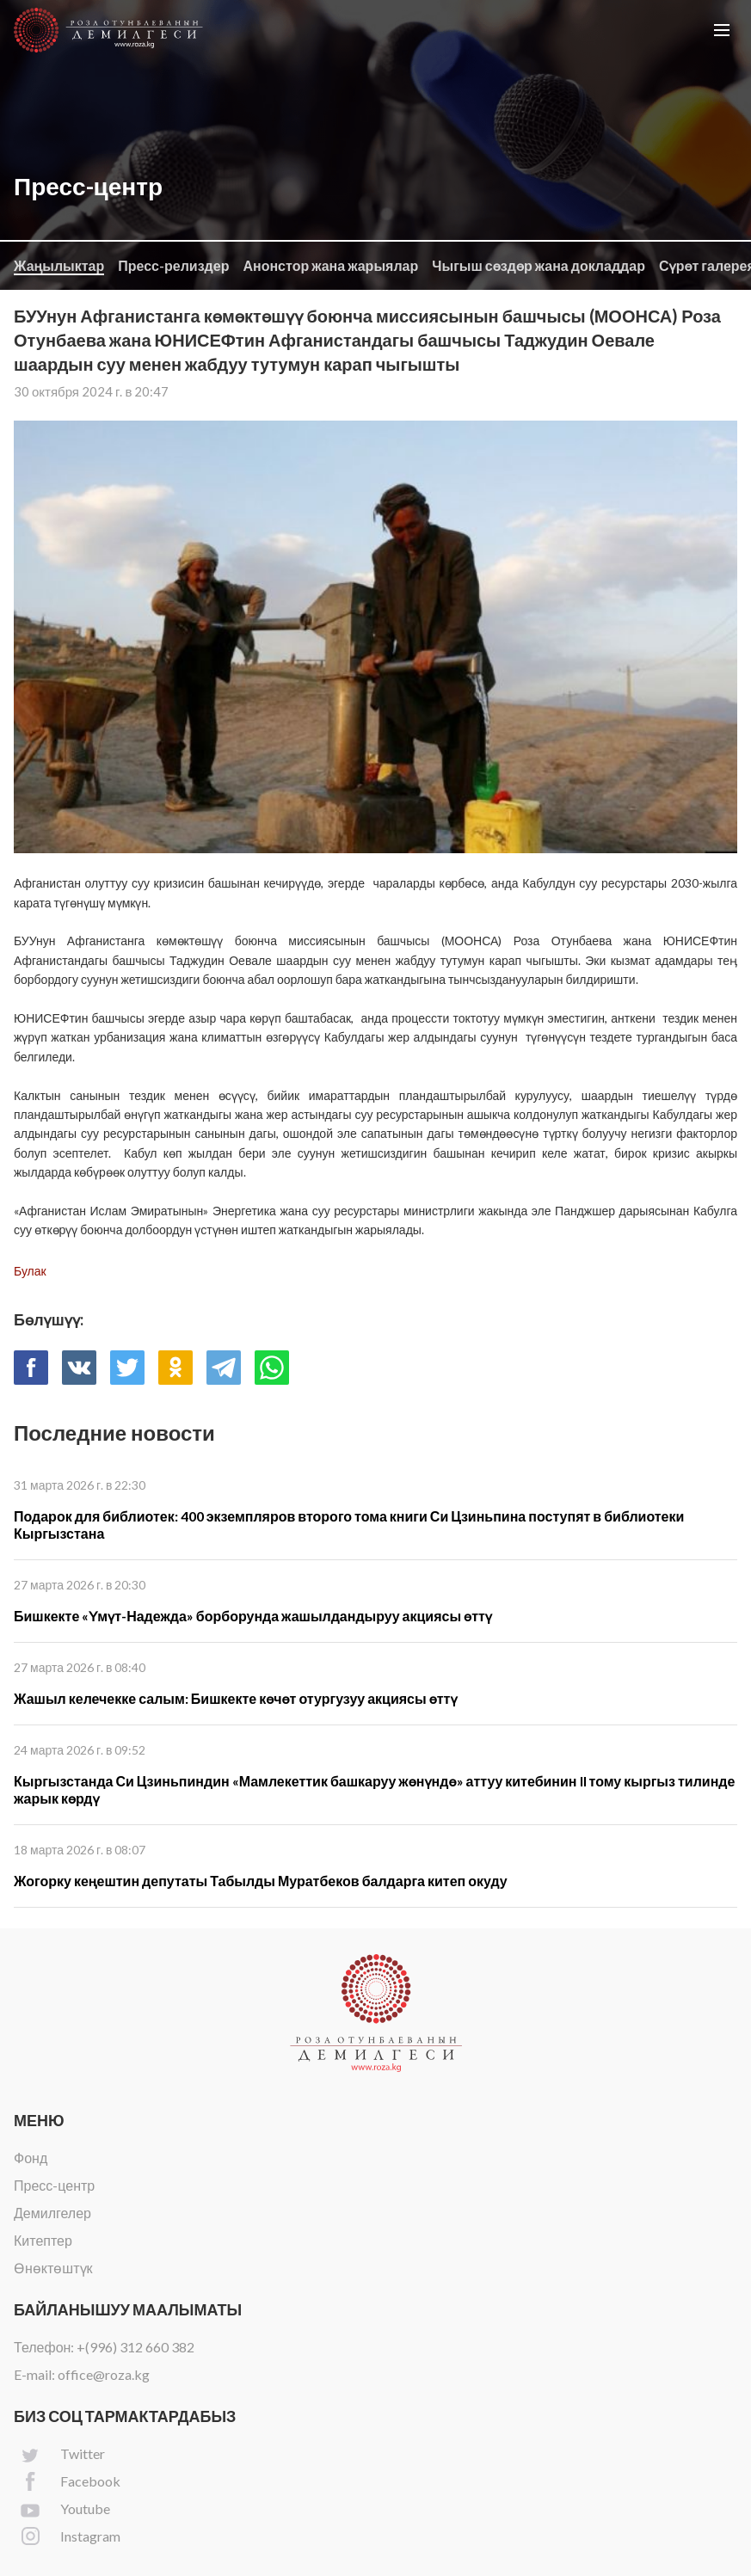  What do you see at coordinates (54, 2185) in the screenshot?
I see `Пресс-центр` at bounding box center [54, 2185].